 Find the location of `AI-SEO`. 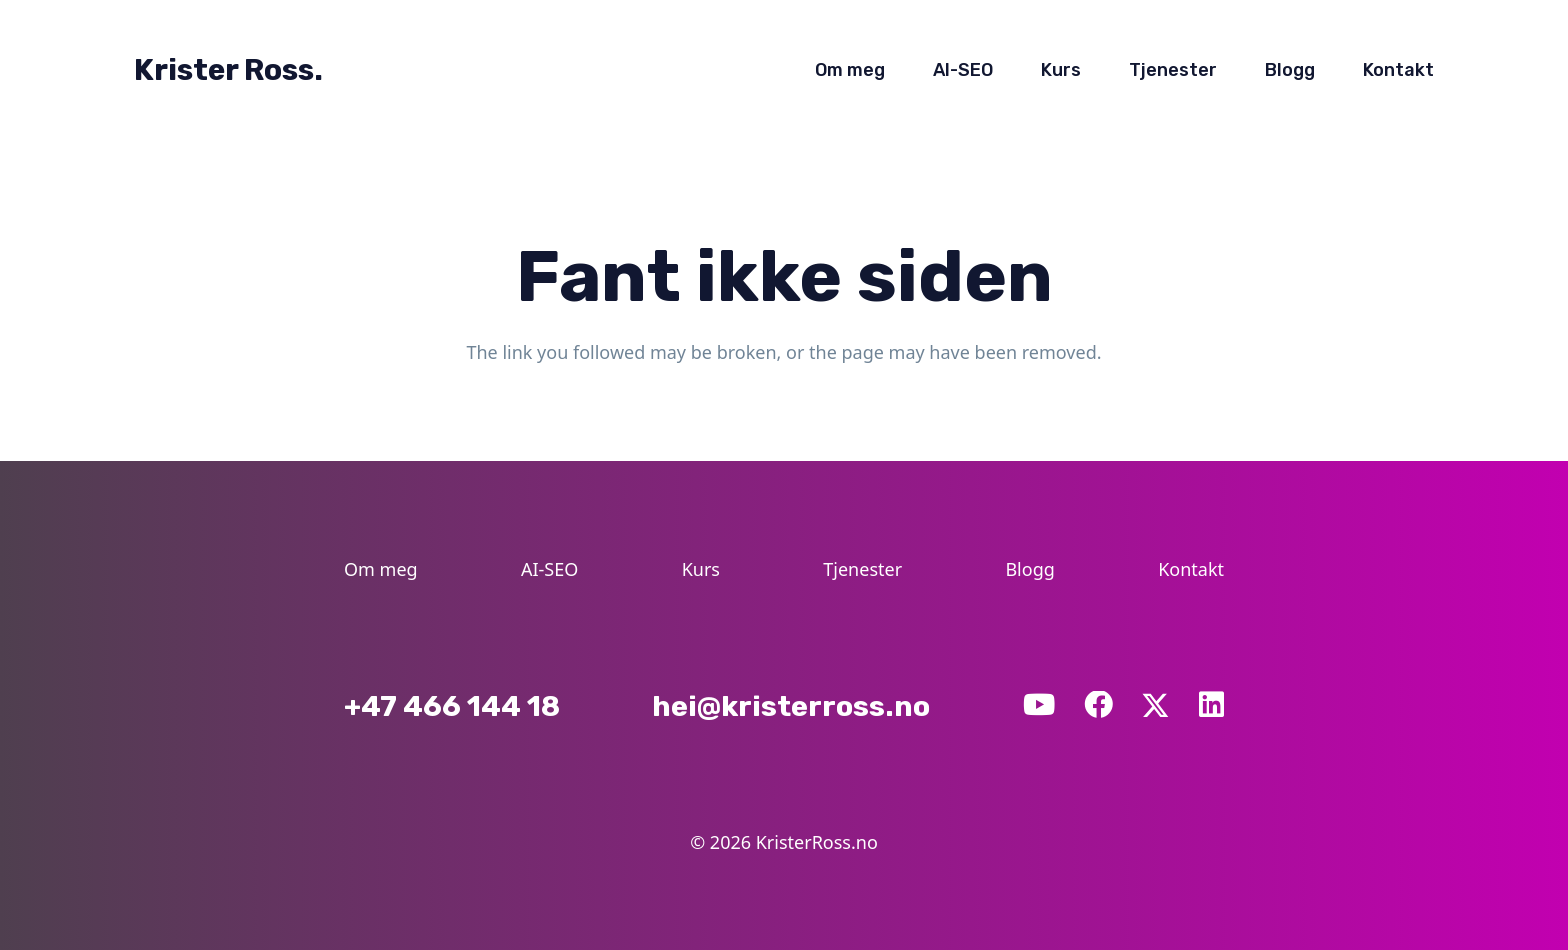

AI-SEO is located at coordinates (549, 569).